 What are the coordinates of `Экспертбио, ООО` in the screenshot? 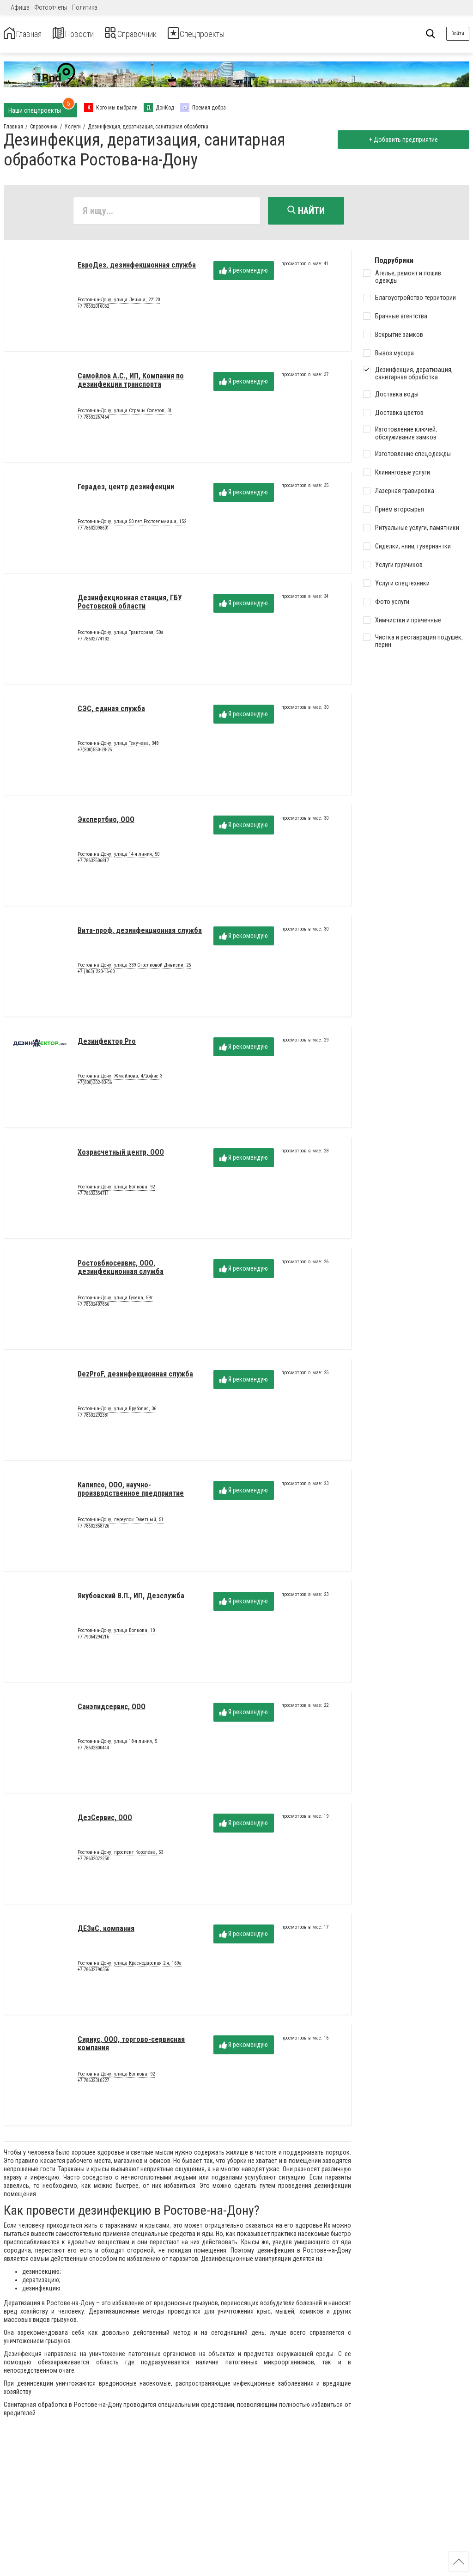 It's located at (106, 822).